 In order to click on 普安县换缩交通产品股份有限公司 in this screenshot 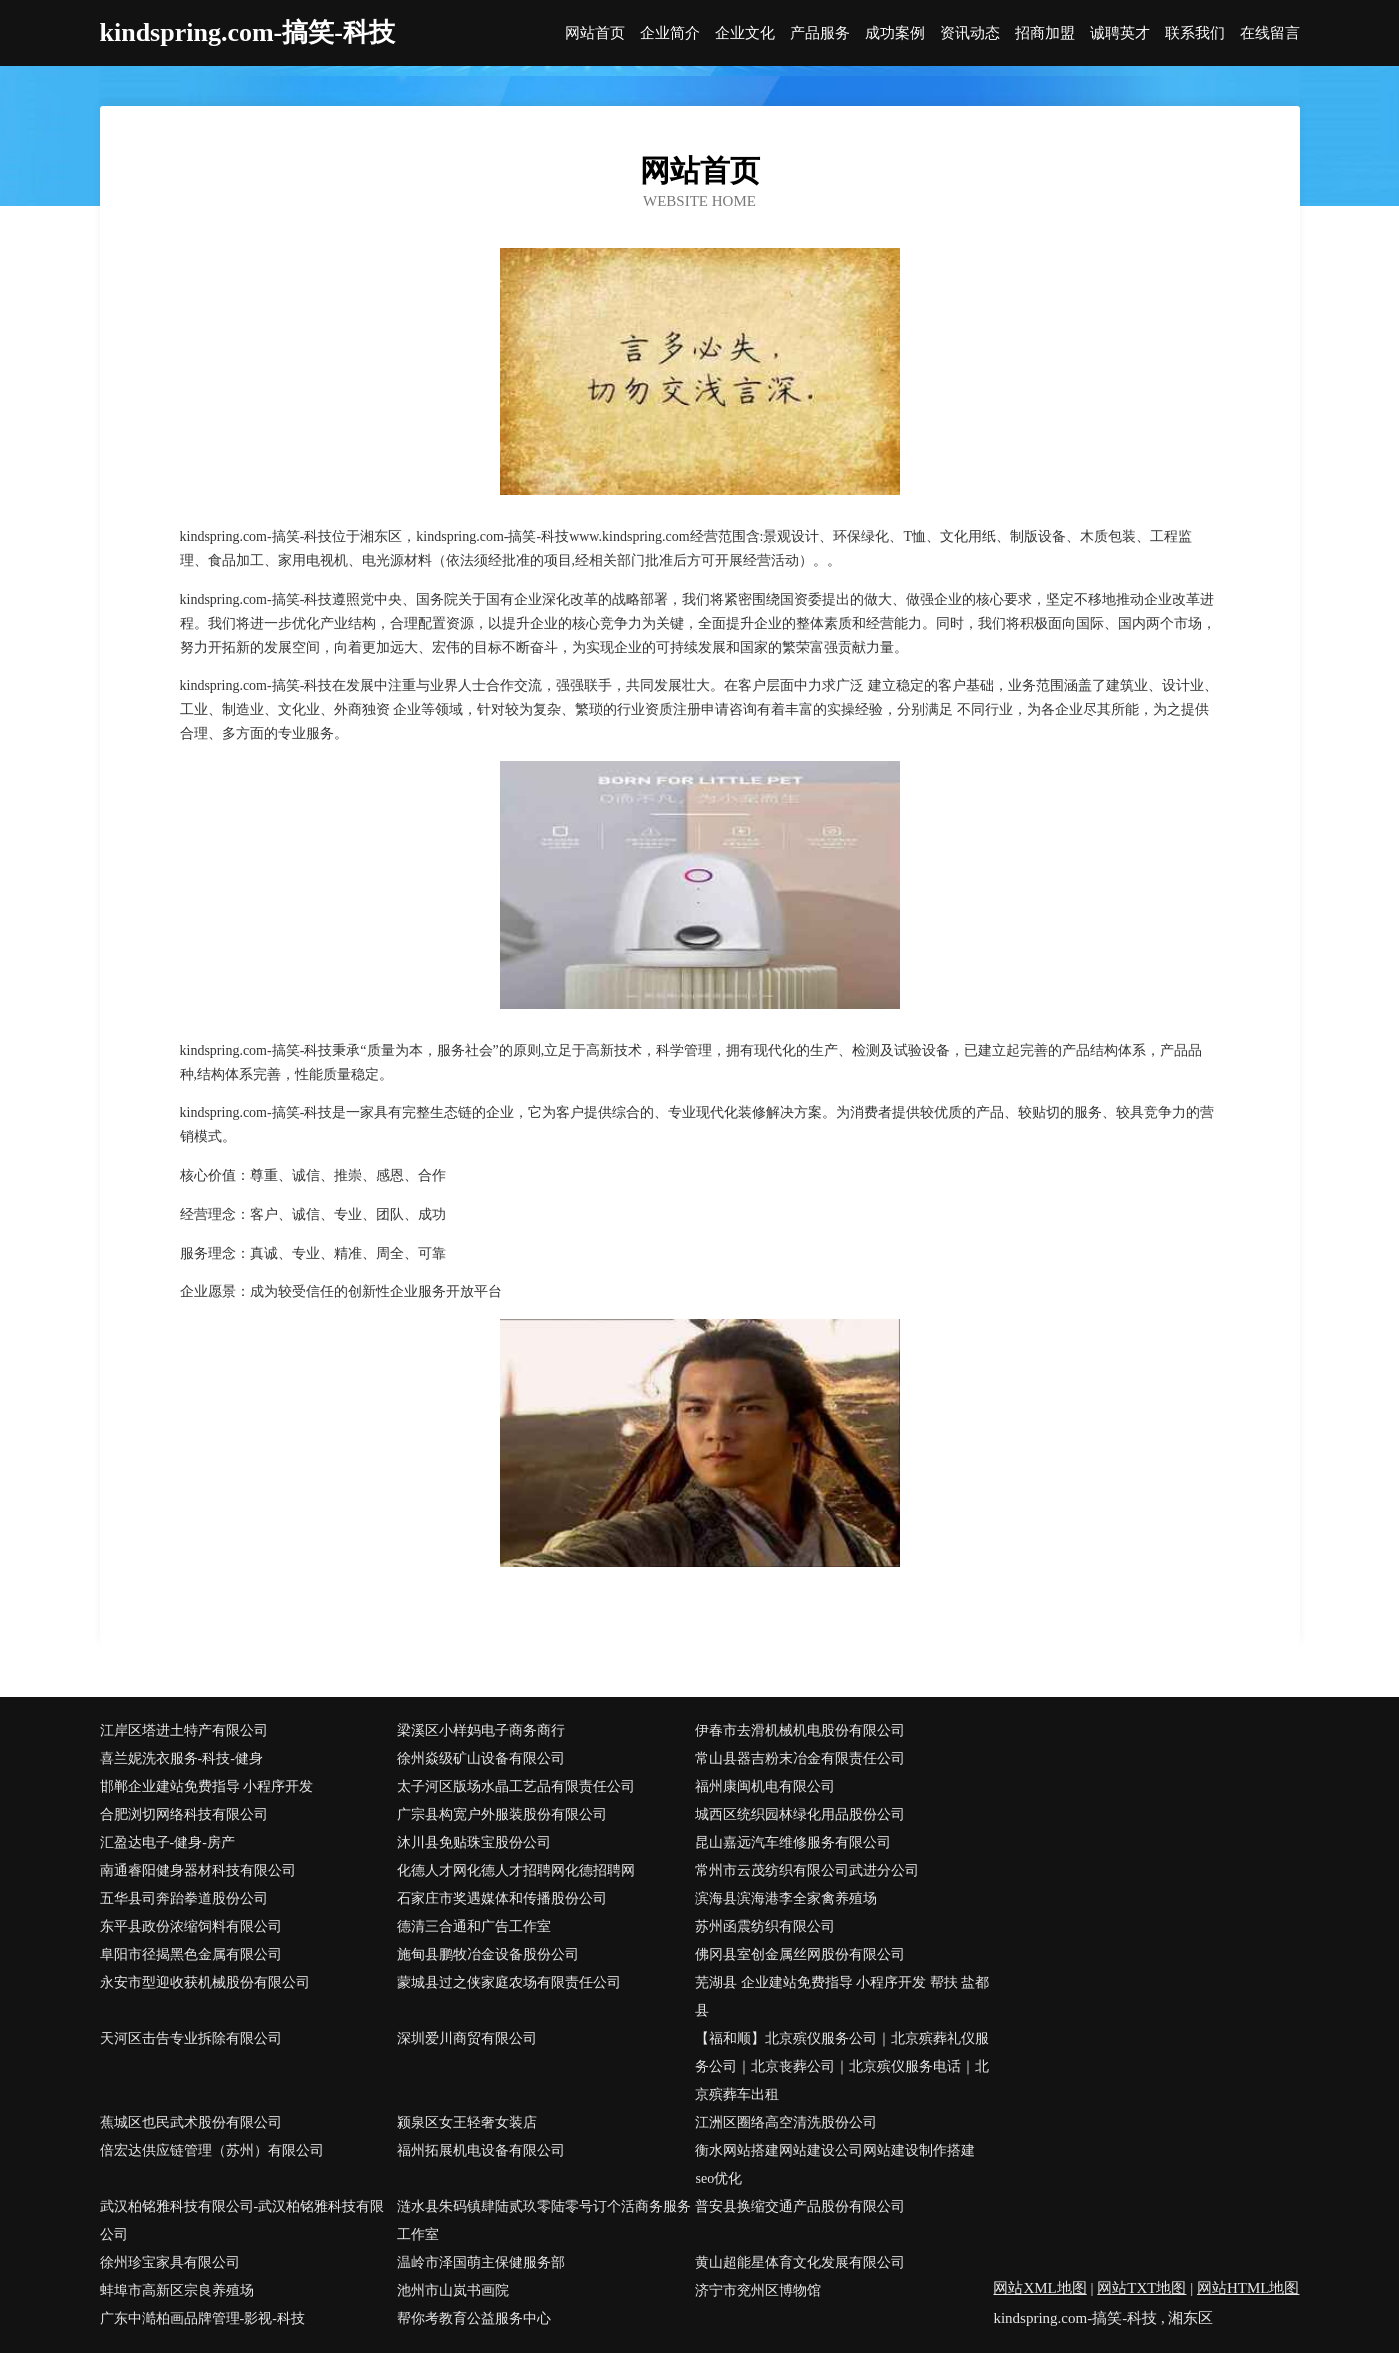, I will do `click(800, 2206)`.